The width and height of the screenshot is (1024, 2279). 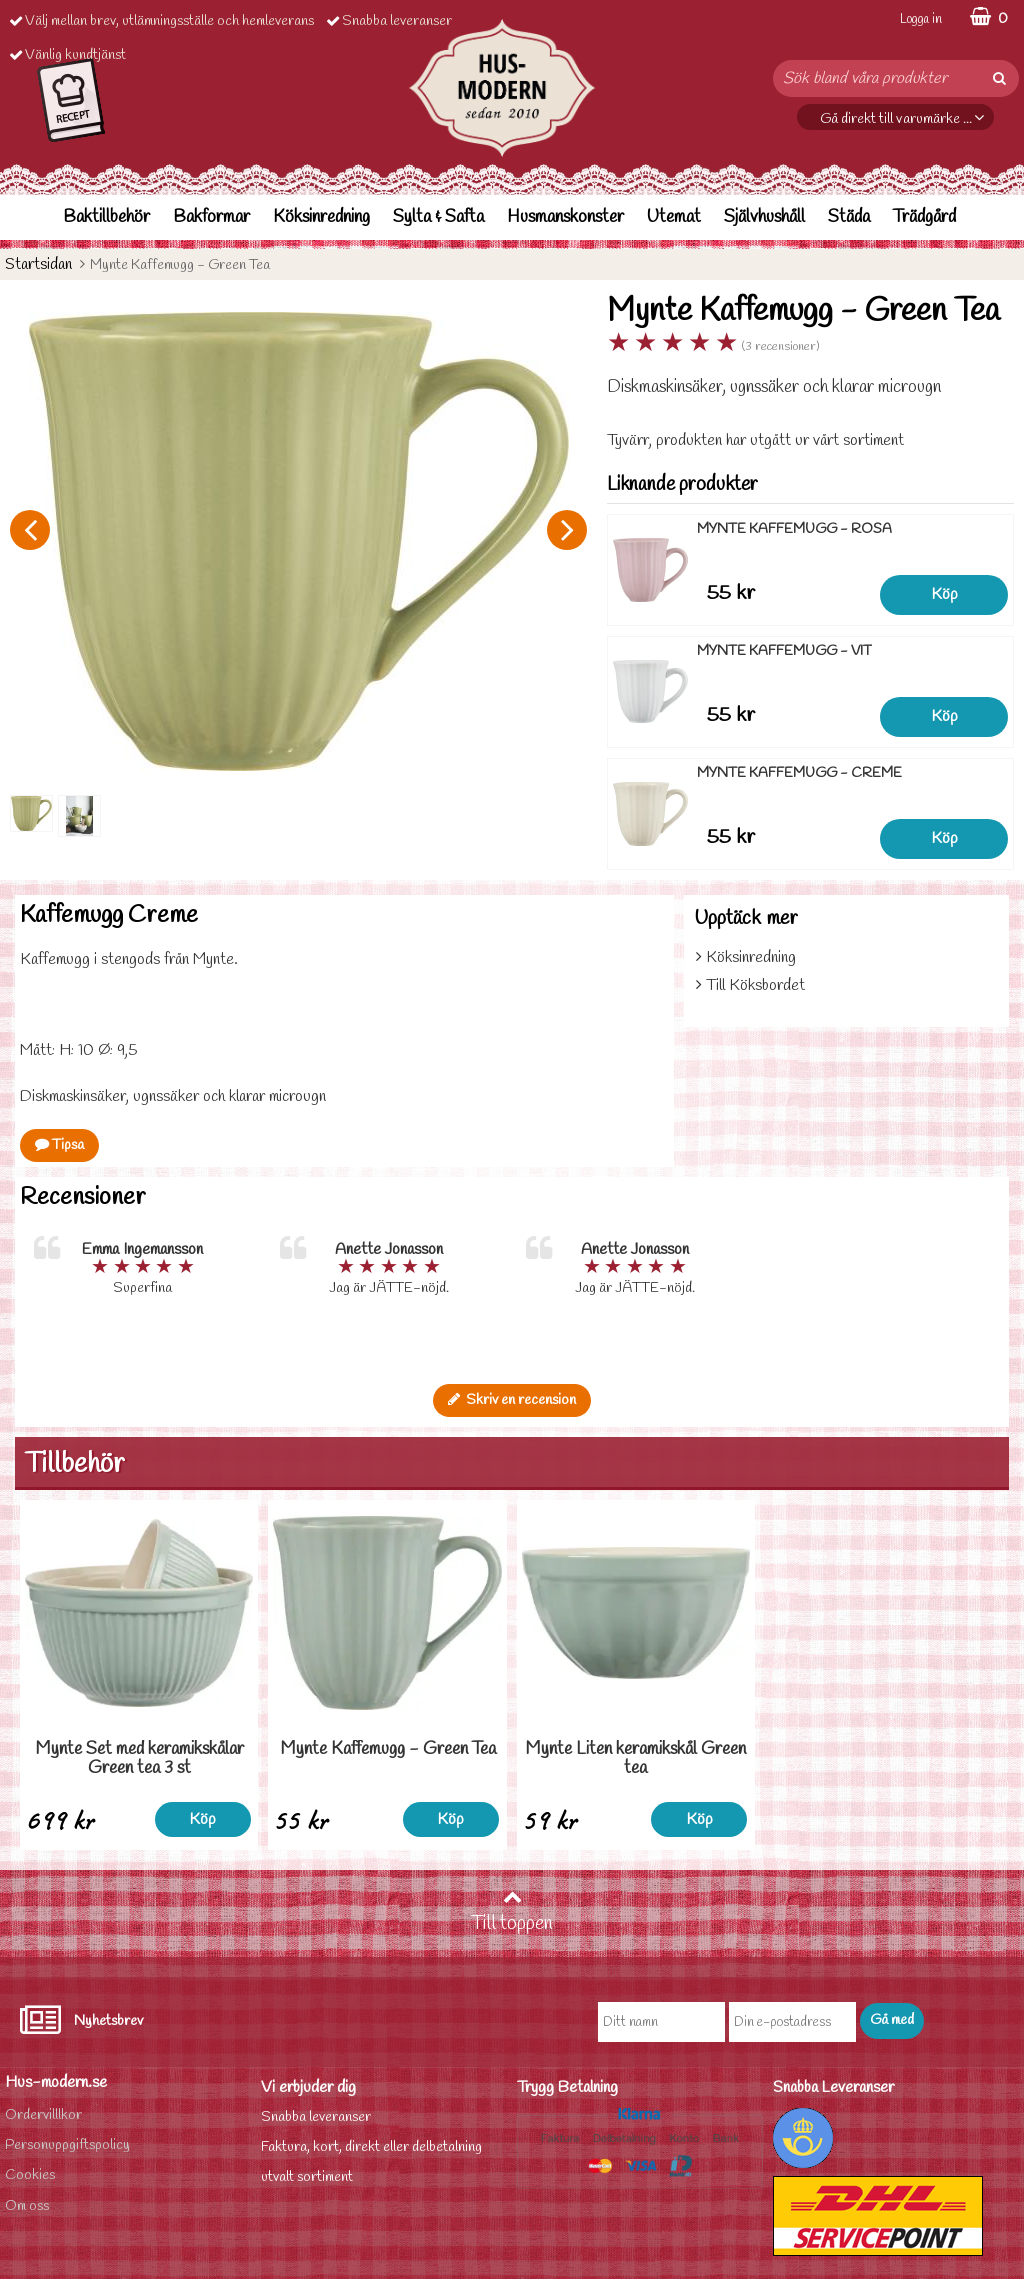 I want to click on Köp, so click(x=944, y=594).